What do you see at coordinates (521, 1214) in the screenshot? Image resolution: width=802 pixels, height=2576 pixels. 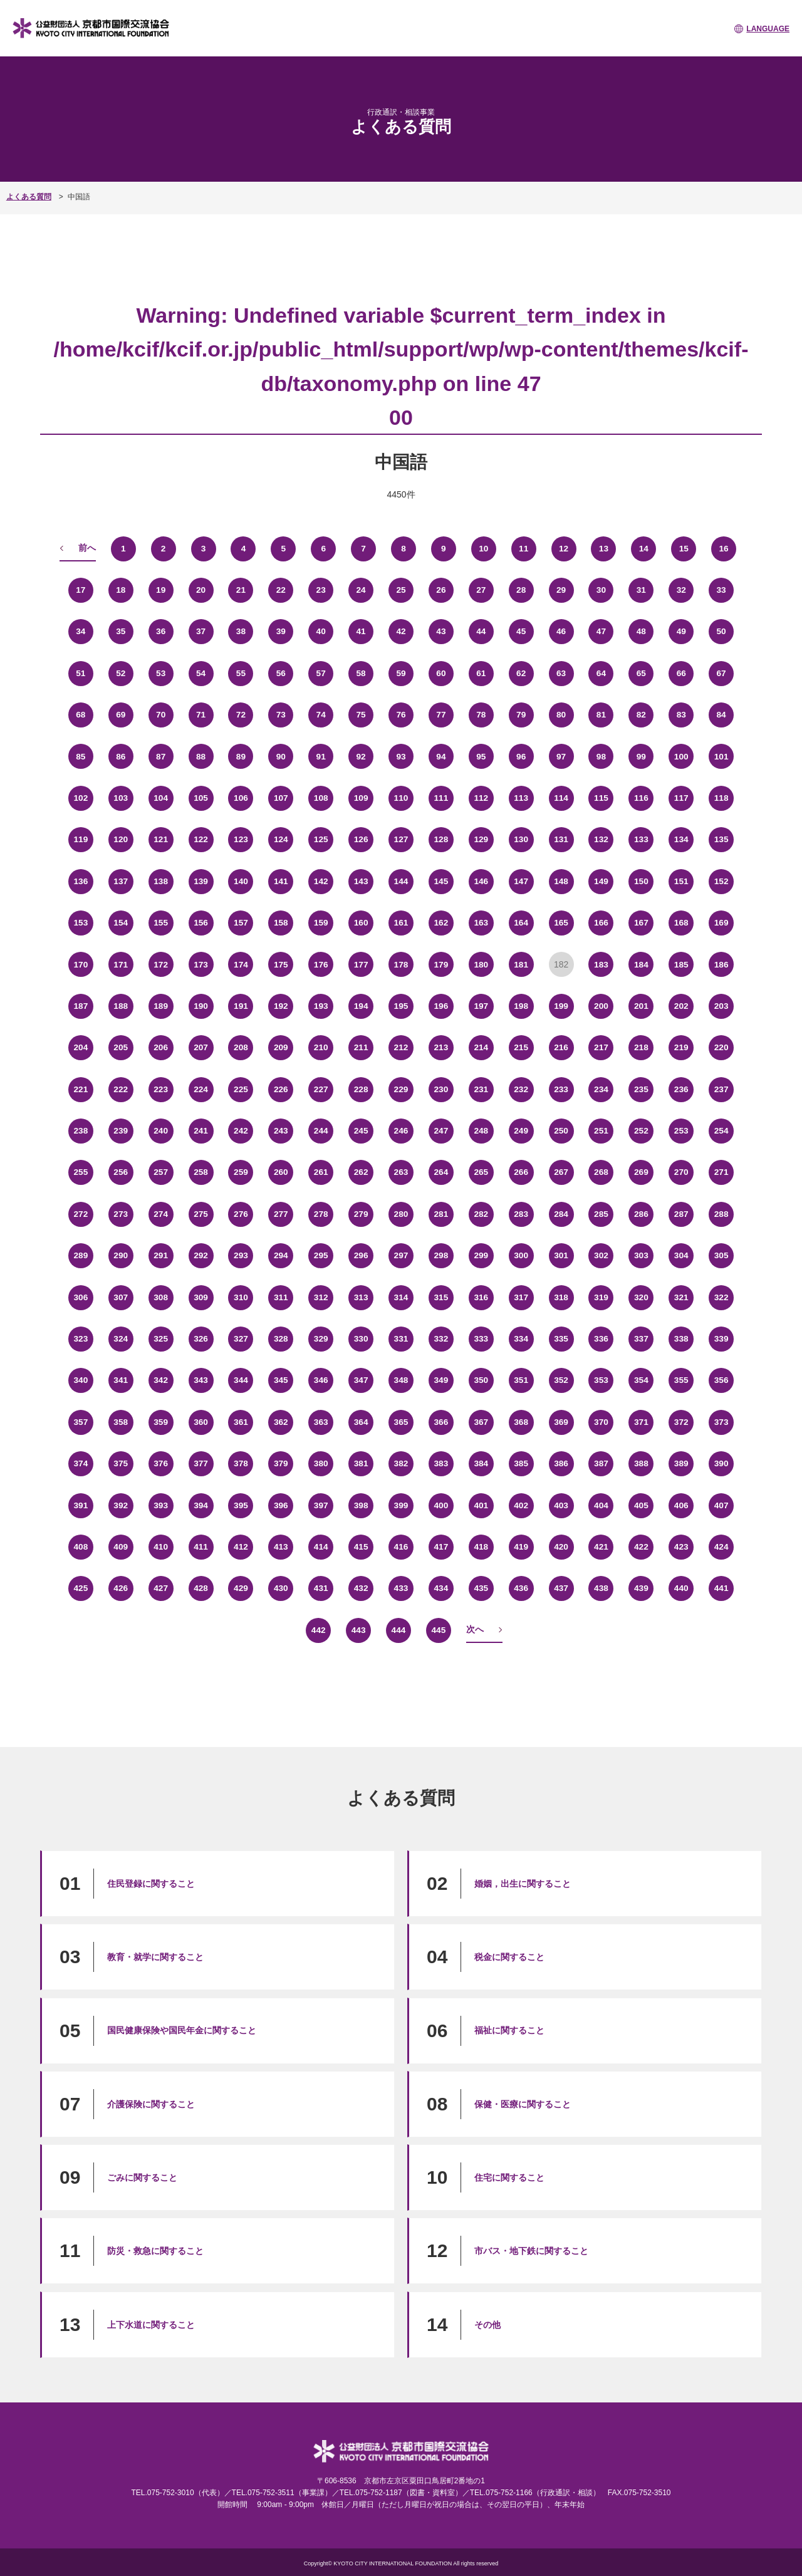 I see `283` at bounding box center [521, 1214].